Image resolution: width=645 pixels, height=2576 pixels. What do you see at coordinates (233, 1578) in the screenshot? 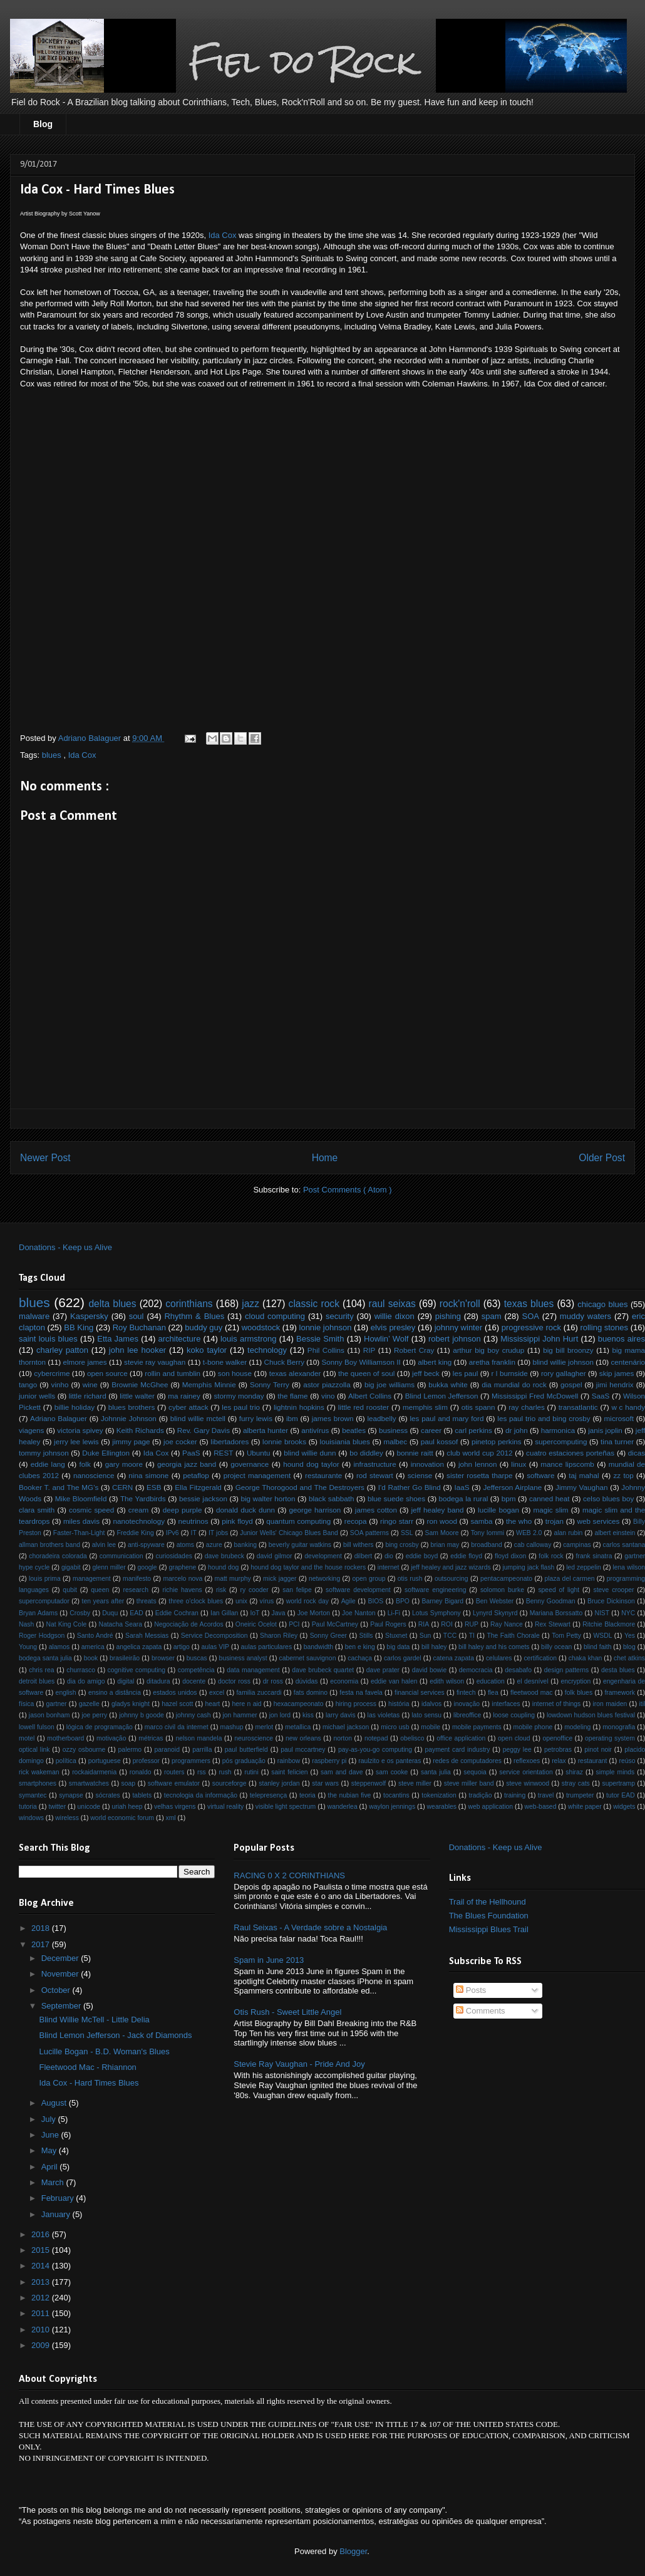
I see `matt murphy` at bounding box center [233, 1578].